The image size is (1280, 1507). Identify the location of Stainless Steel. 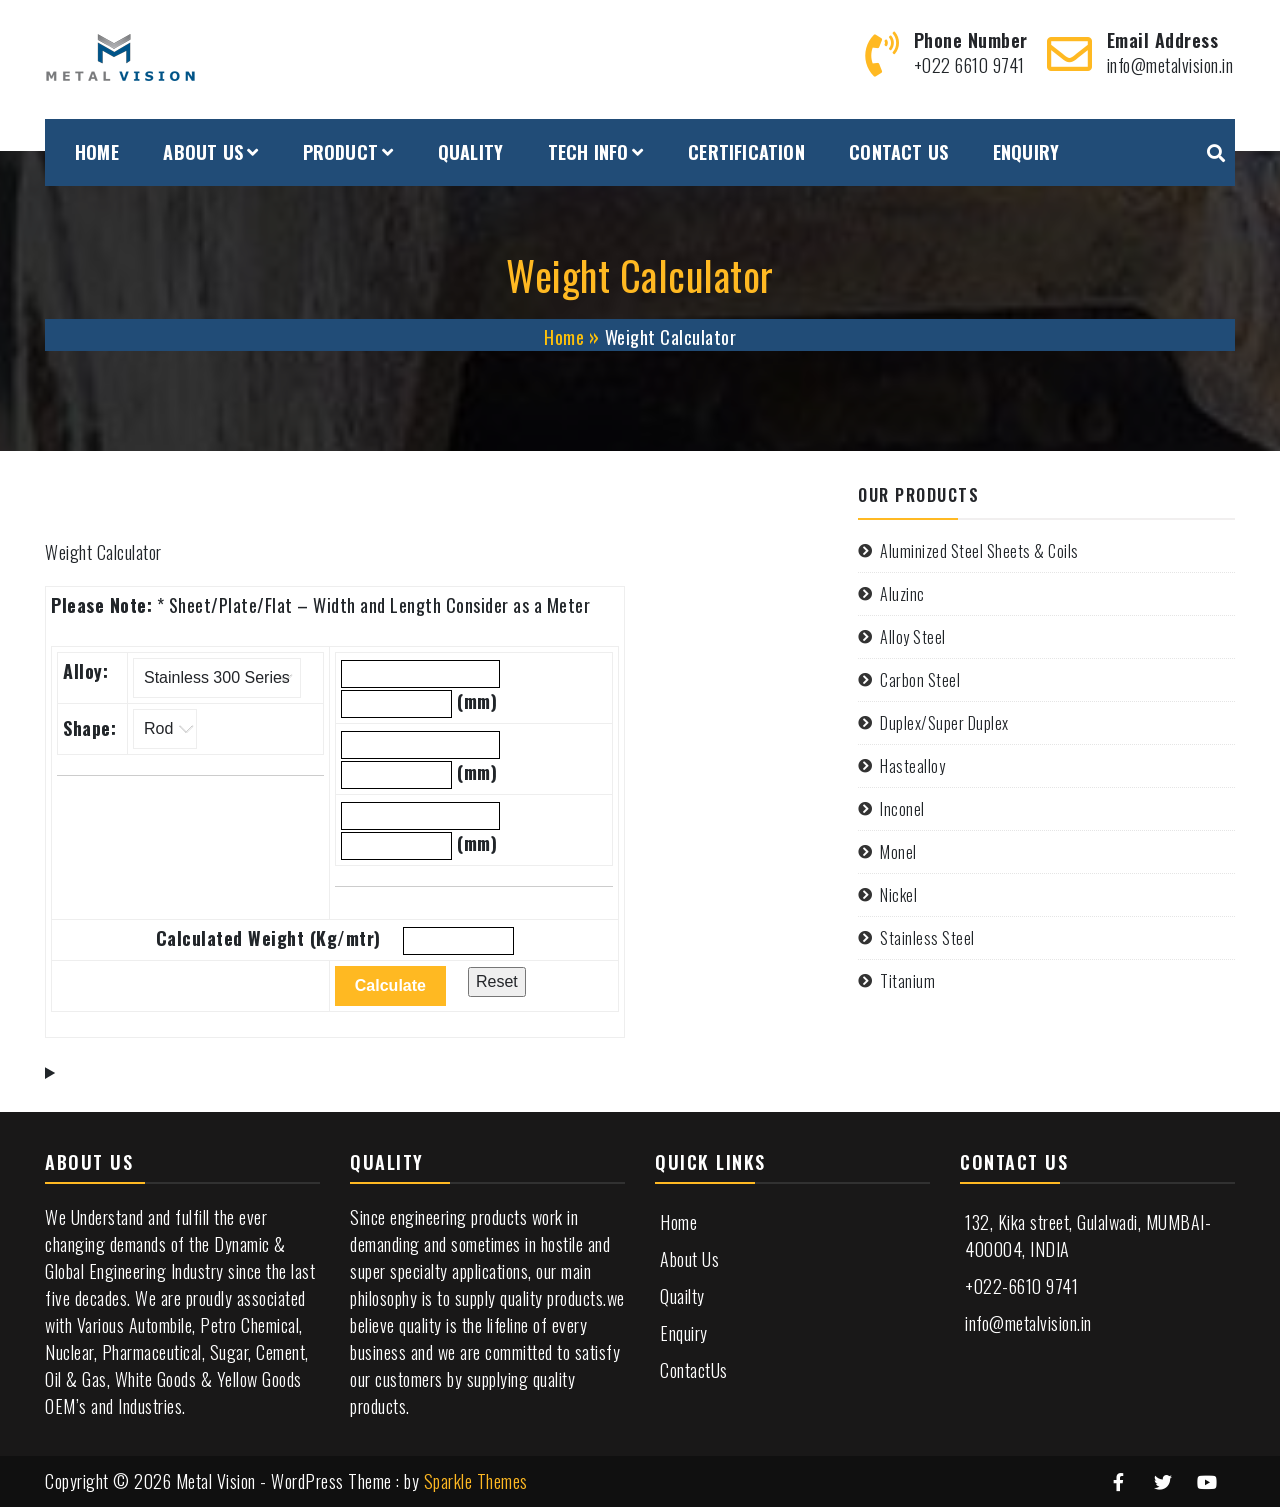
(927, 938).